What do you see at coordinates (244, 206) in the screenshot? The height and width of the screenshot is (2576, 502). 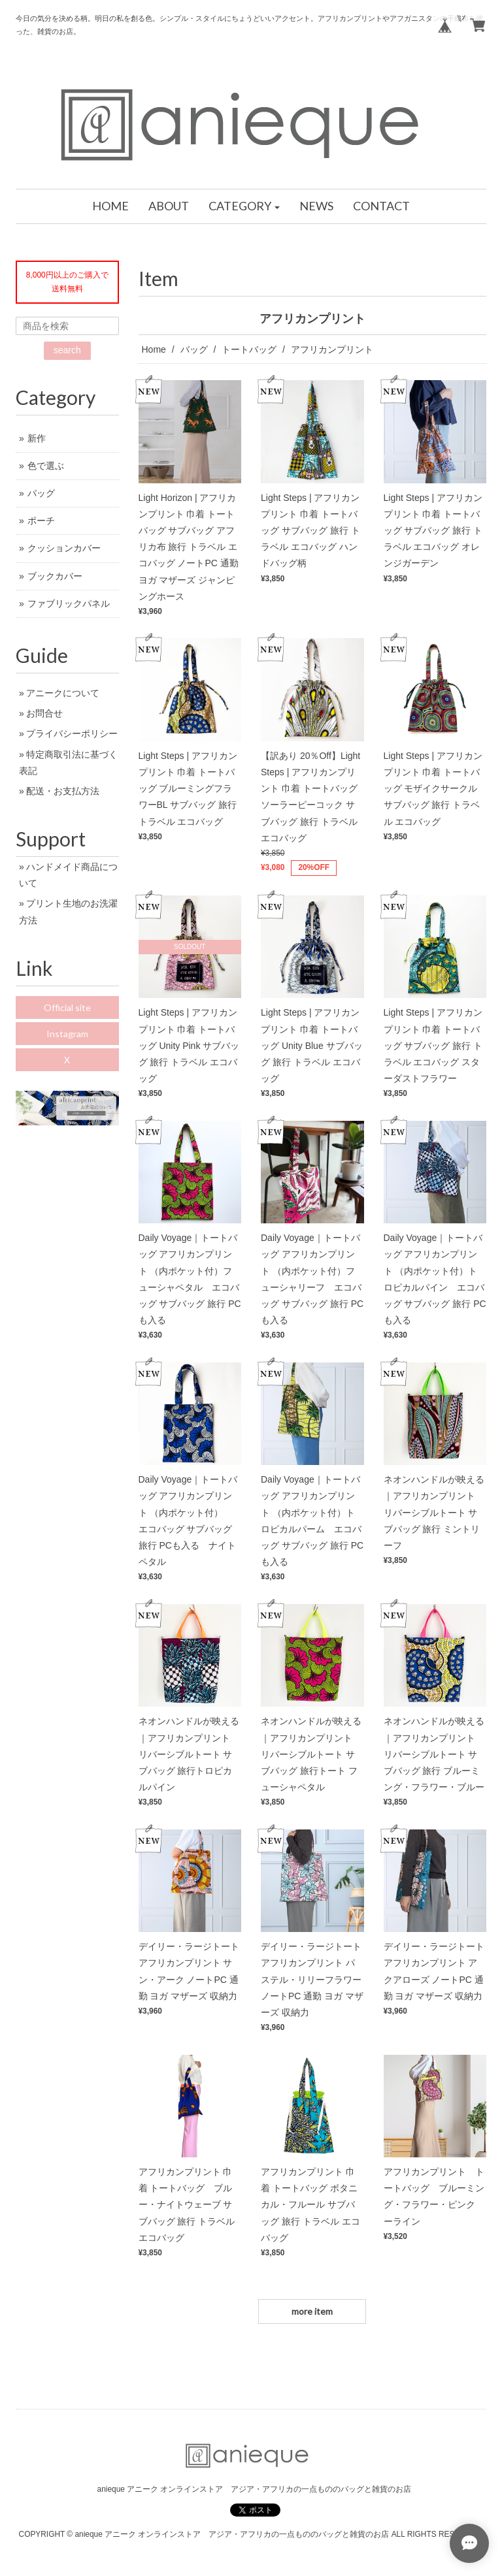 I see `[button]` at bounding box center [244, 206].